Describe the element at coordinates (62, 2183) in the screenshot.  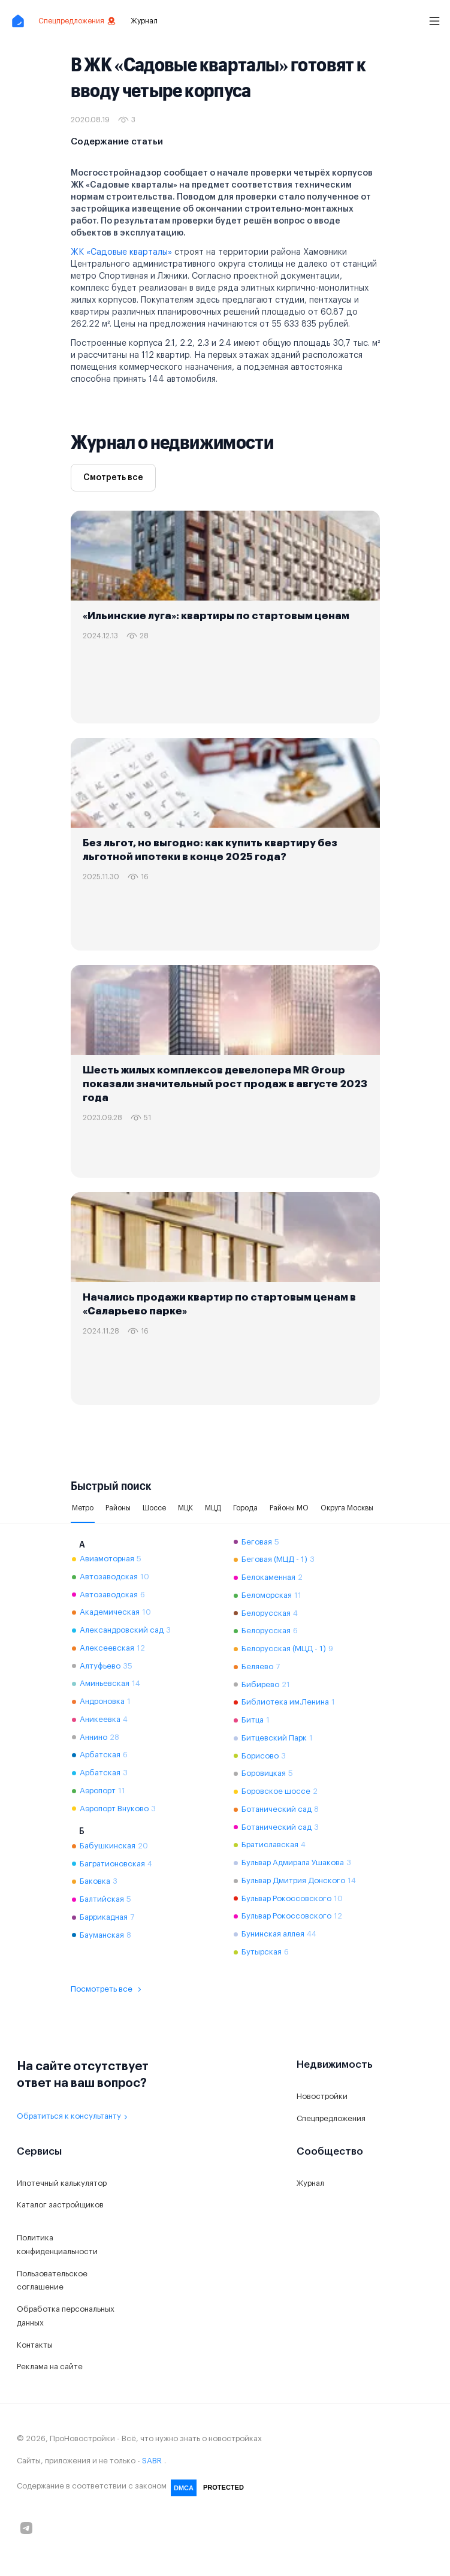
I see `Ипотечный калькулятор` at that location.